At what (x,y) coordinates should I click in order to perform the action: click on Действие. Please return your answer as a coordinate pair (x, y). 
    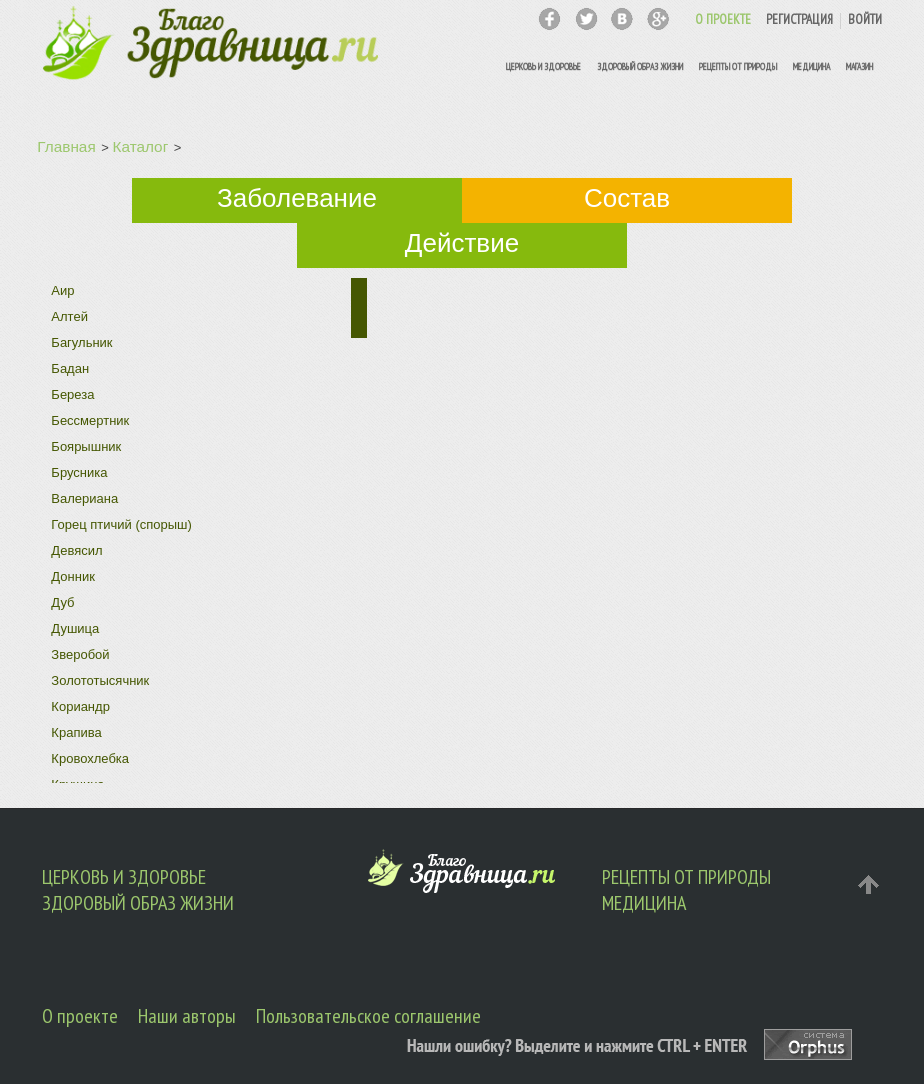
    Looking at the image, I should click on (462, 243).